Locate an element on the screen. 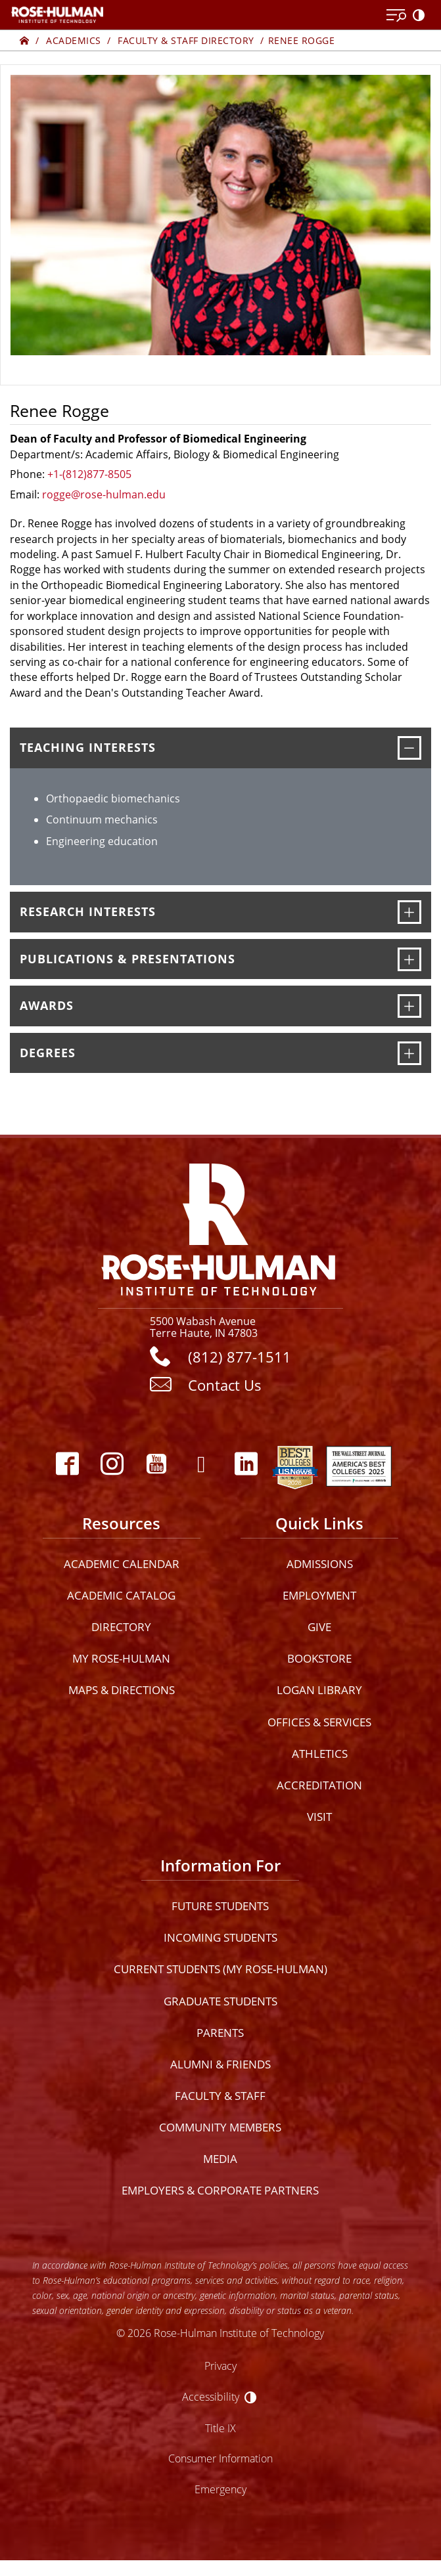  +1-(812)877-8505 is located at coordinates (89, 474).